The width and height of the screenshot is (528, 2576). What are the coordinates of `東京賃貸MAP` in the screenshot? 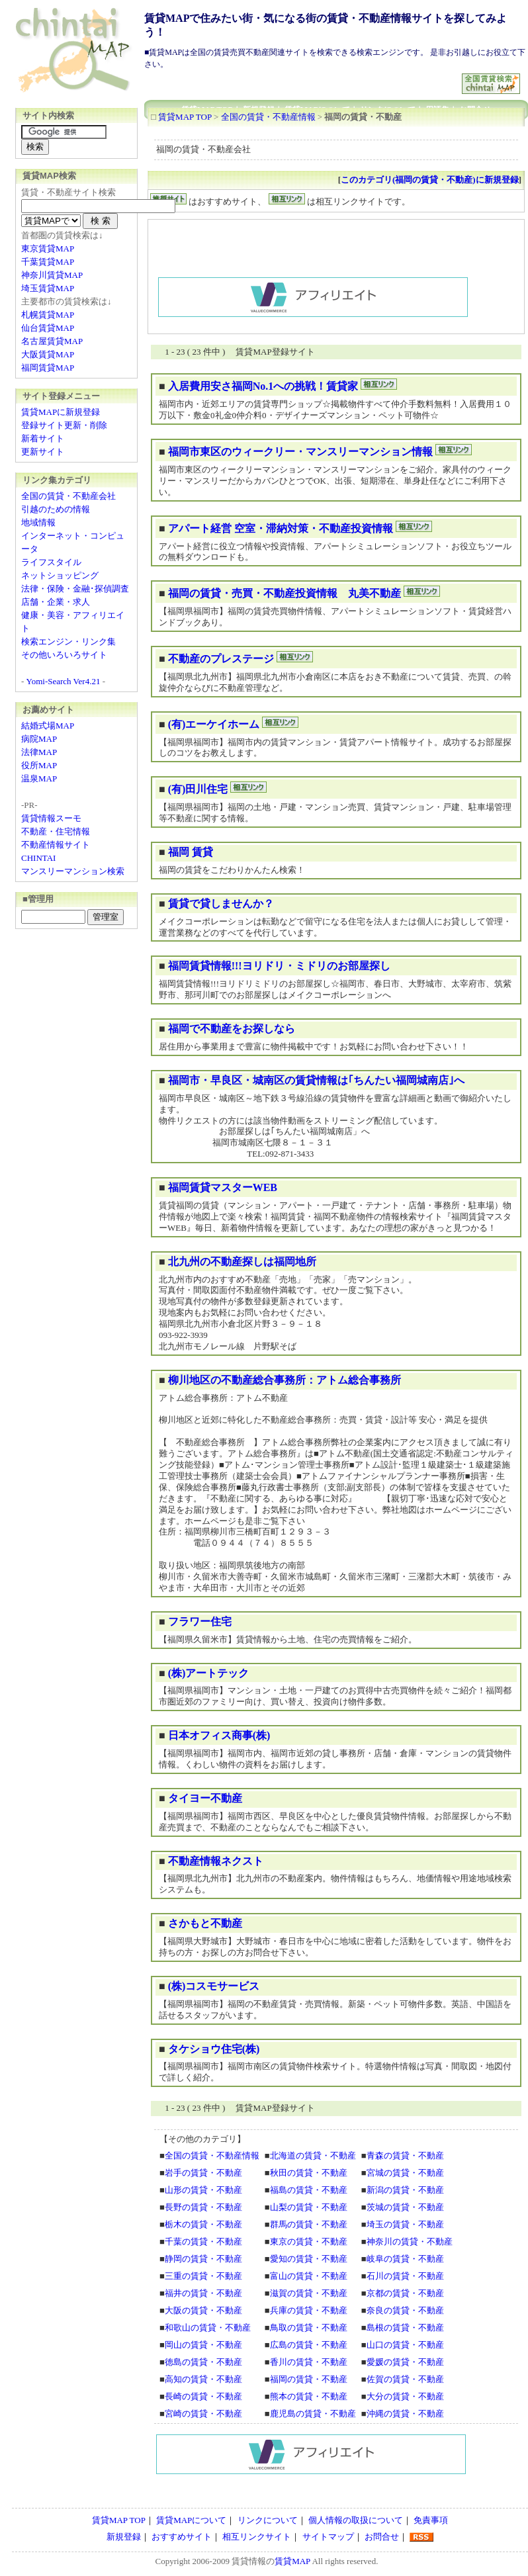 It's located at (47, 248).